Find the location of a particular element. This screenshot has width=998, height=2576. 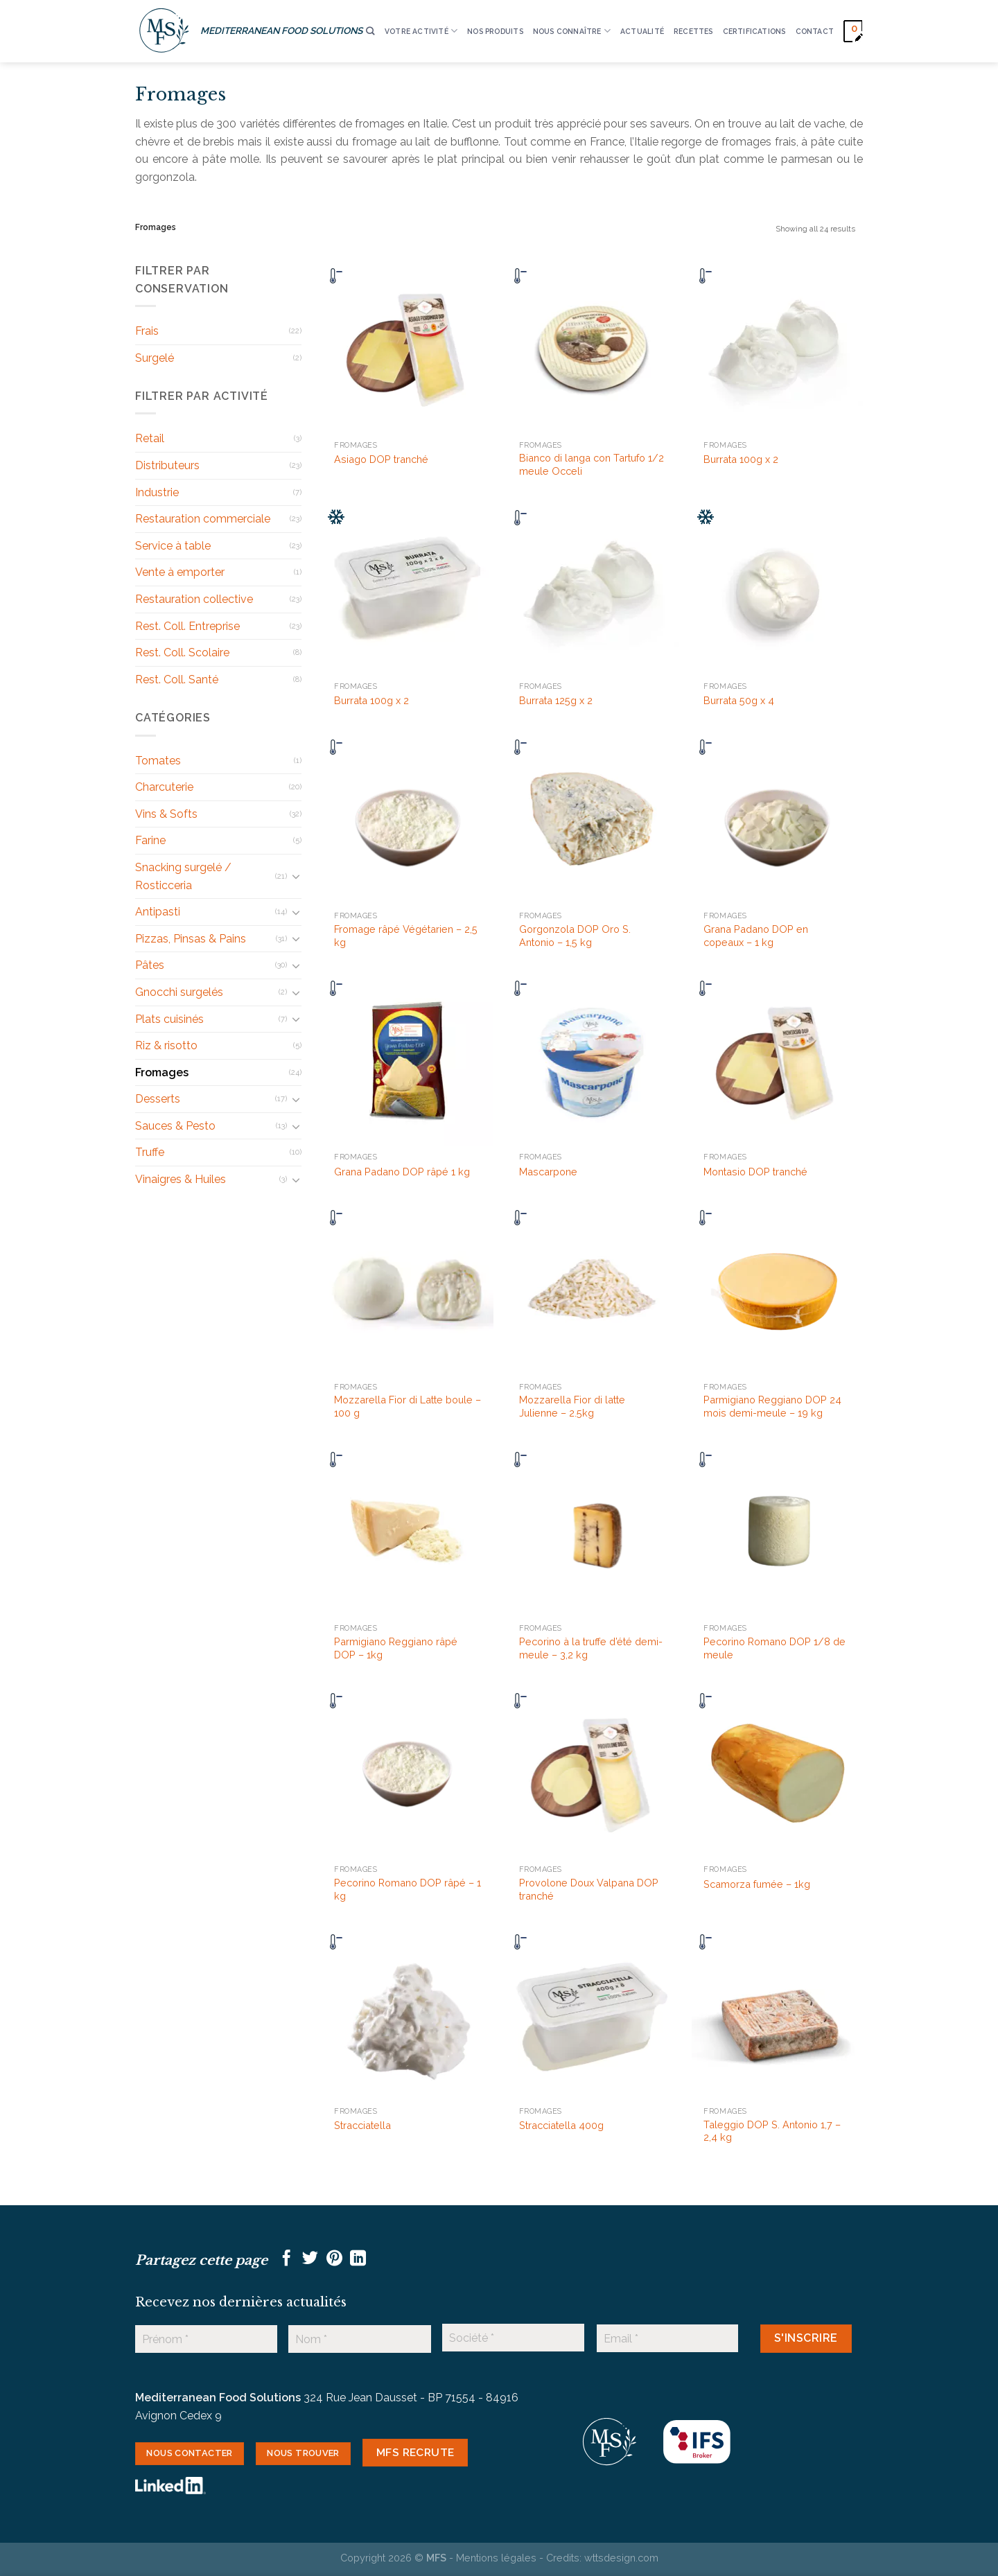

[Epingler sur Pinterest] is located at coordinates (334, 2259).